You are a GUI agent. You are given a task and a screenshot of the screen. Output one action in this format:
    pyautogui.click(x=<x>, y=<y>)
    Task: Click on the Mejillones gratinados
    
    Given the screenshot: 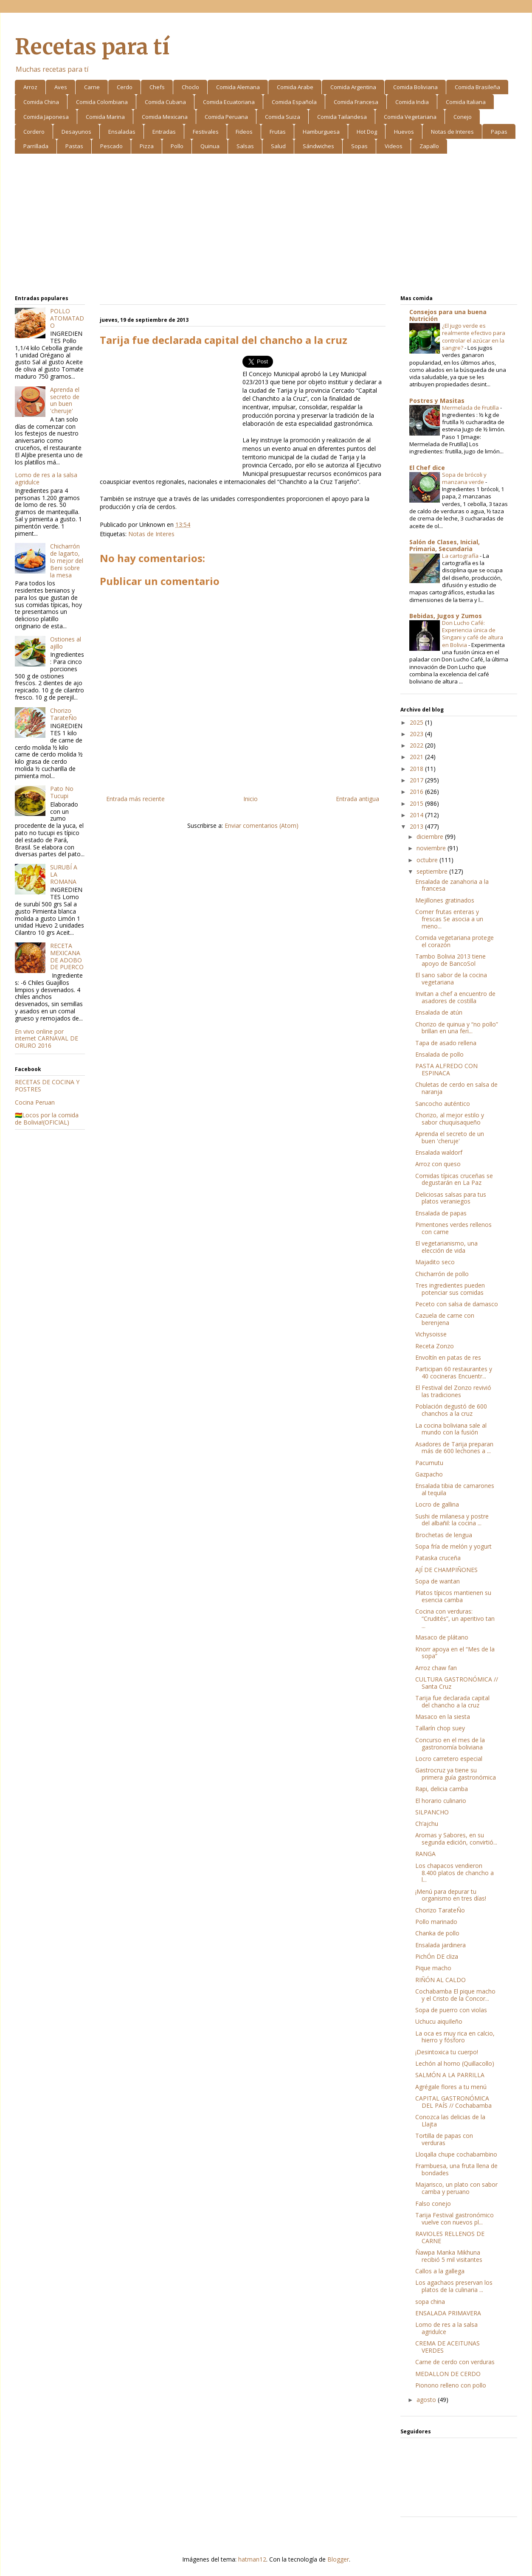 What is the action you would take?
    pyautogui.click(x=444, y=900)
    